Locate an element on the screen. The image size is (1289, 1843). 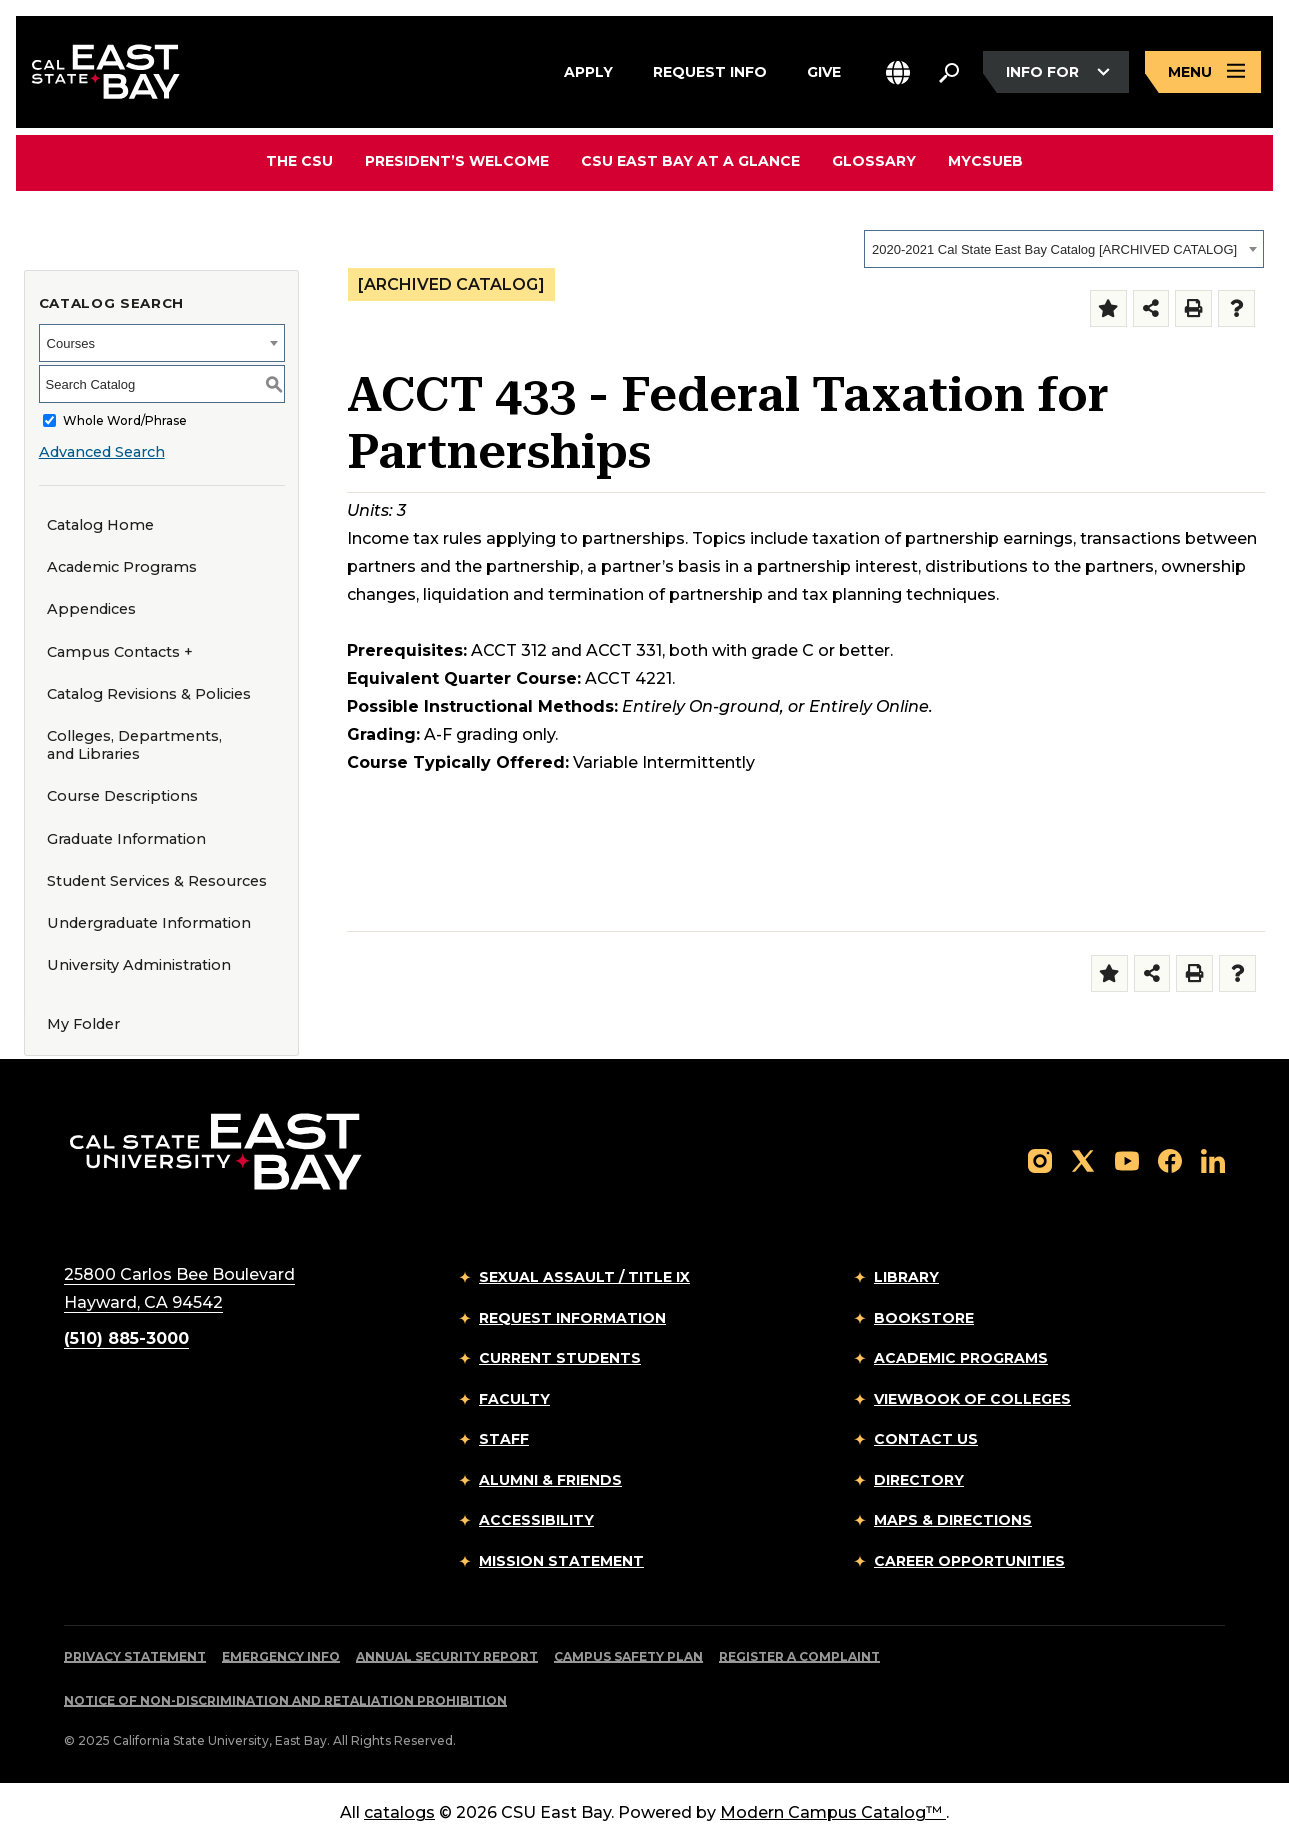
President’s Welcome is located at coordinates (457, 161).